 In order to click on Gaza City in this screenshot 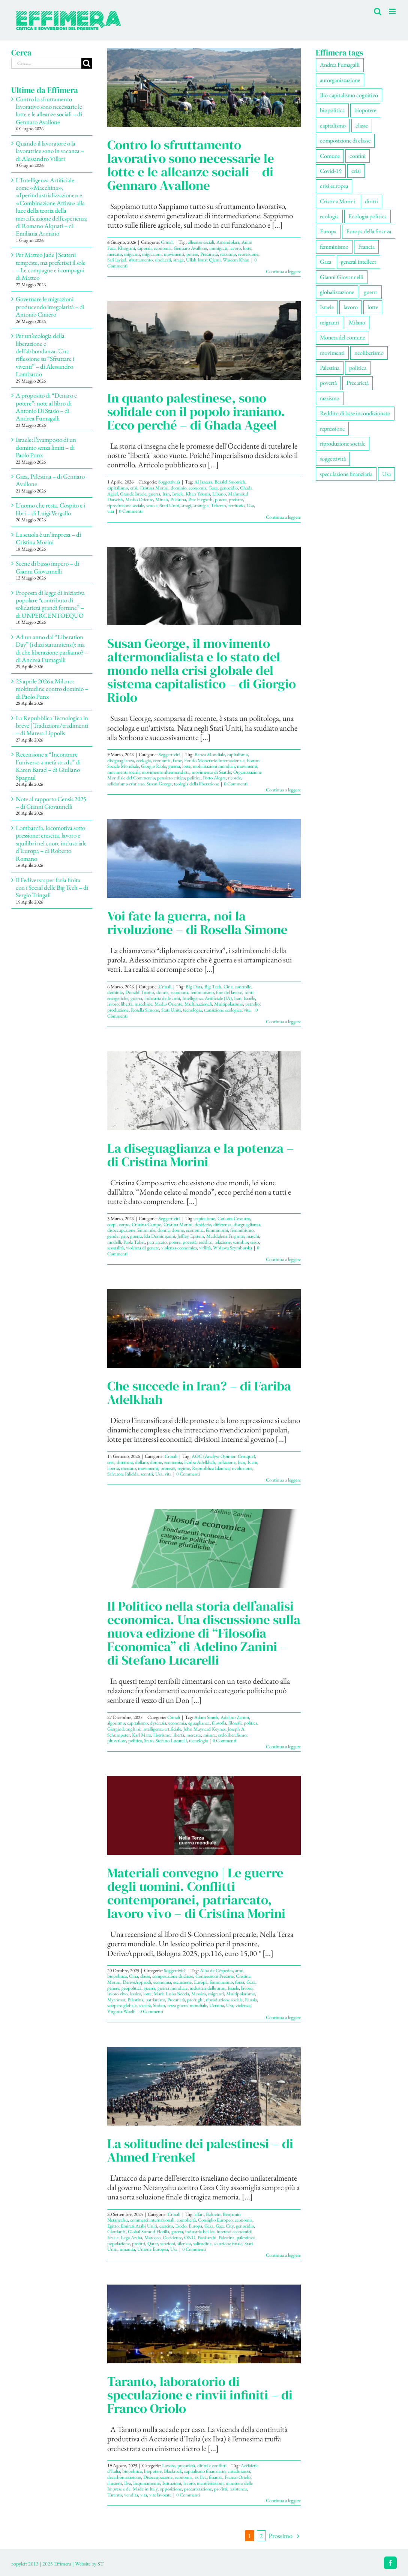, I will do `click(225, 2226)`.